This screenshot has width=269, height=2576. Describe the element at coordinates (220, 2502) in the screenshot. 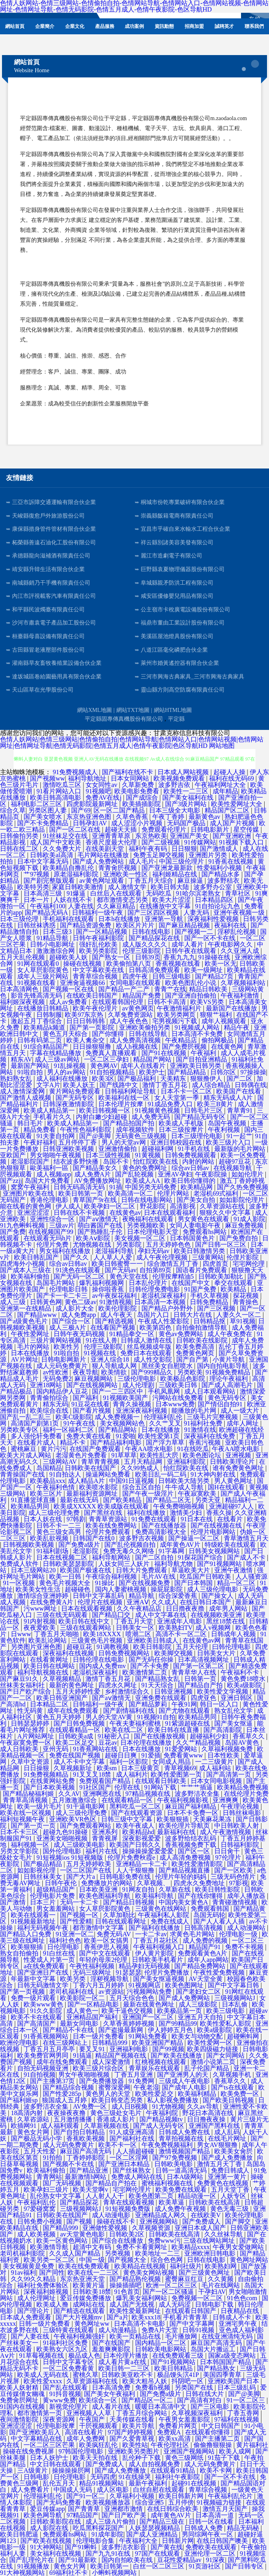

I see `91视频磁力链接` at that location.